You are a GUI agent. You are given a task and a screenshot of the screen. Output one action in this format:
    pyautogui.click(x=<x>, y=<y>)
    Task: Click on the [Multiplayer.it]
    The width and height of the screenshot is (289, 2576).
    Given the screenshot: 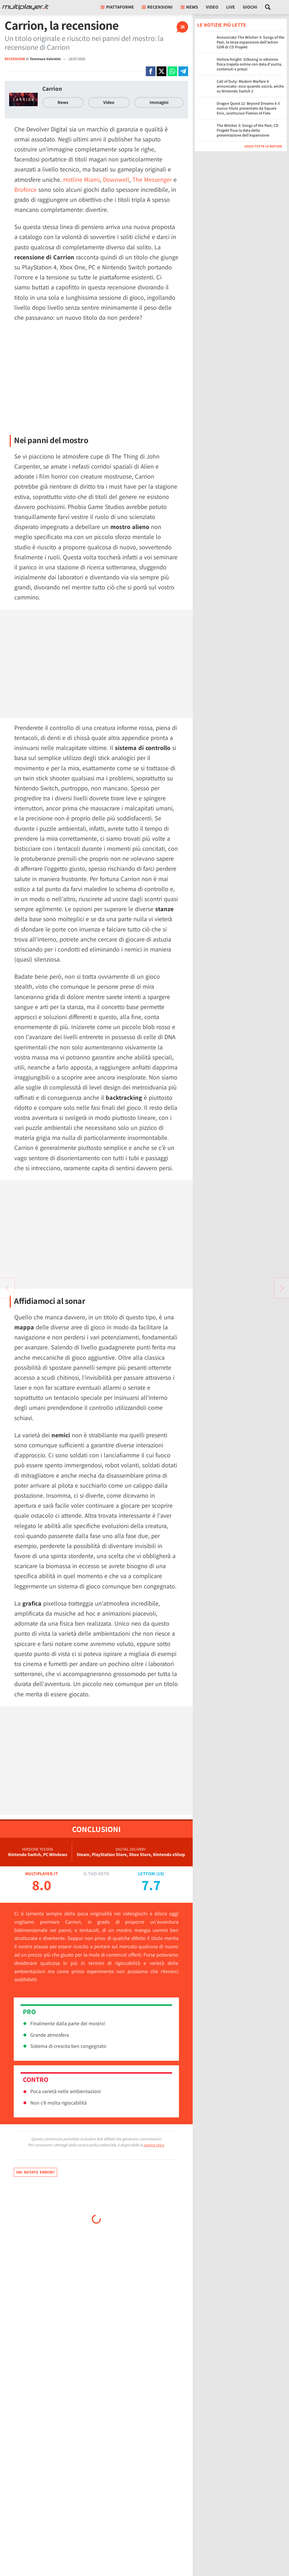 What is the action you would take?
    pyautogui.click(x=25, y=7)
    